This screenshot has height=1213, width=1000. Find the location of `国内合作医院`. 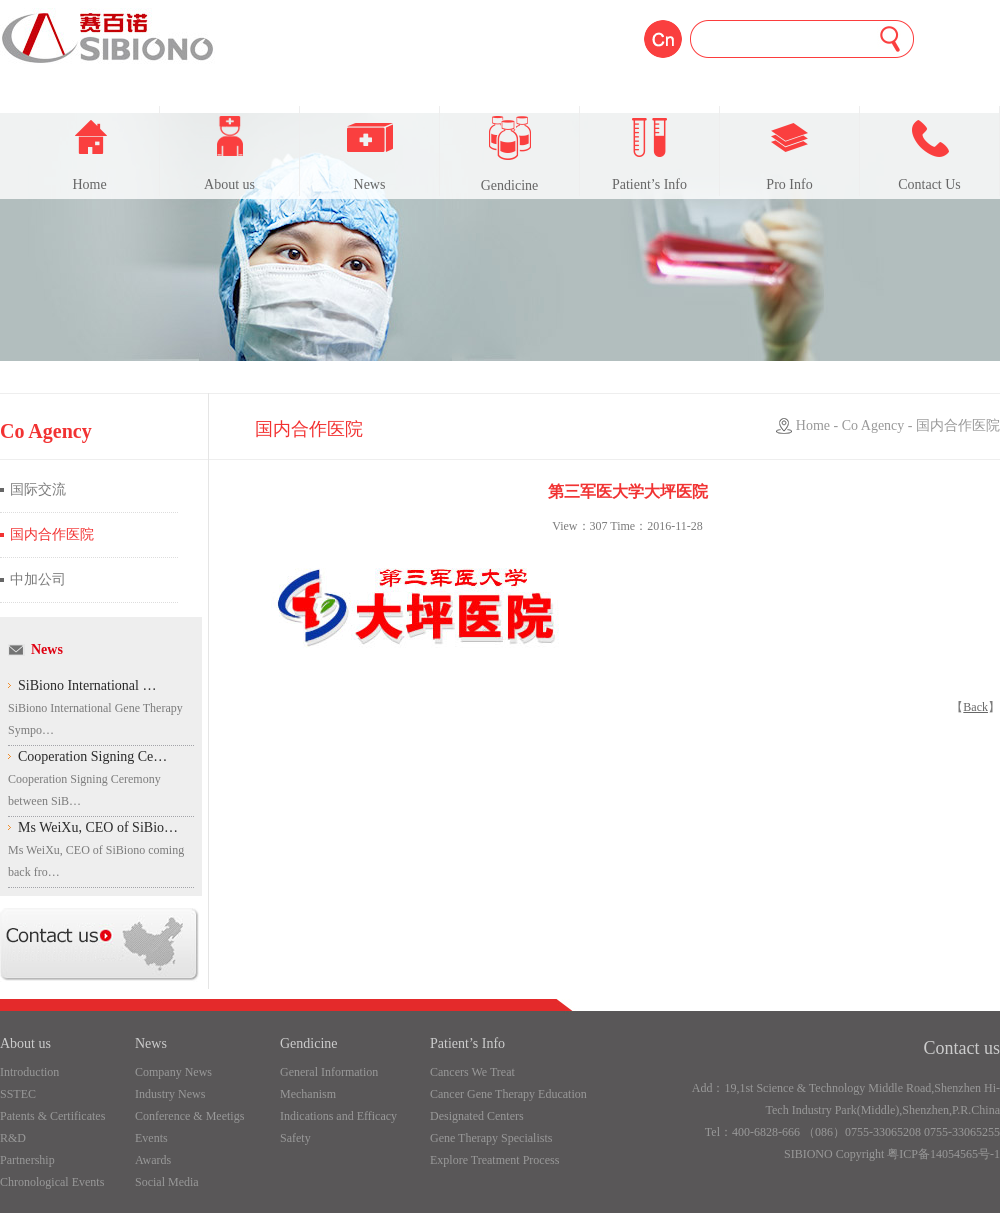

国内合作医院 is located at coordinates (52, 534).